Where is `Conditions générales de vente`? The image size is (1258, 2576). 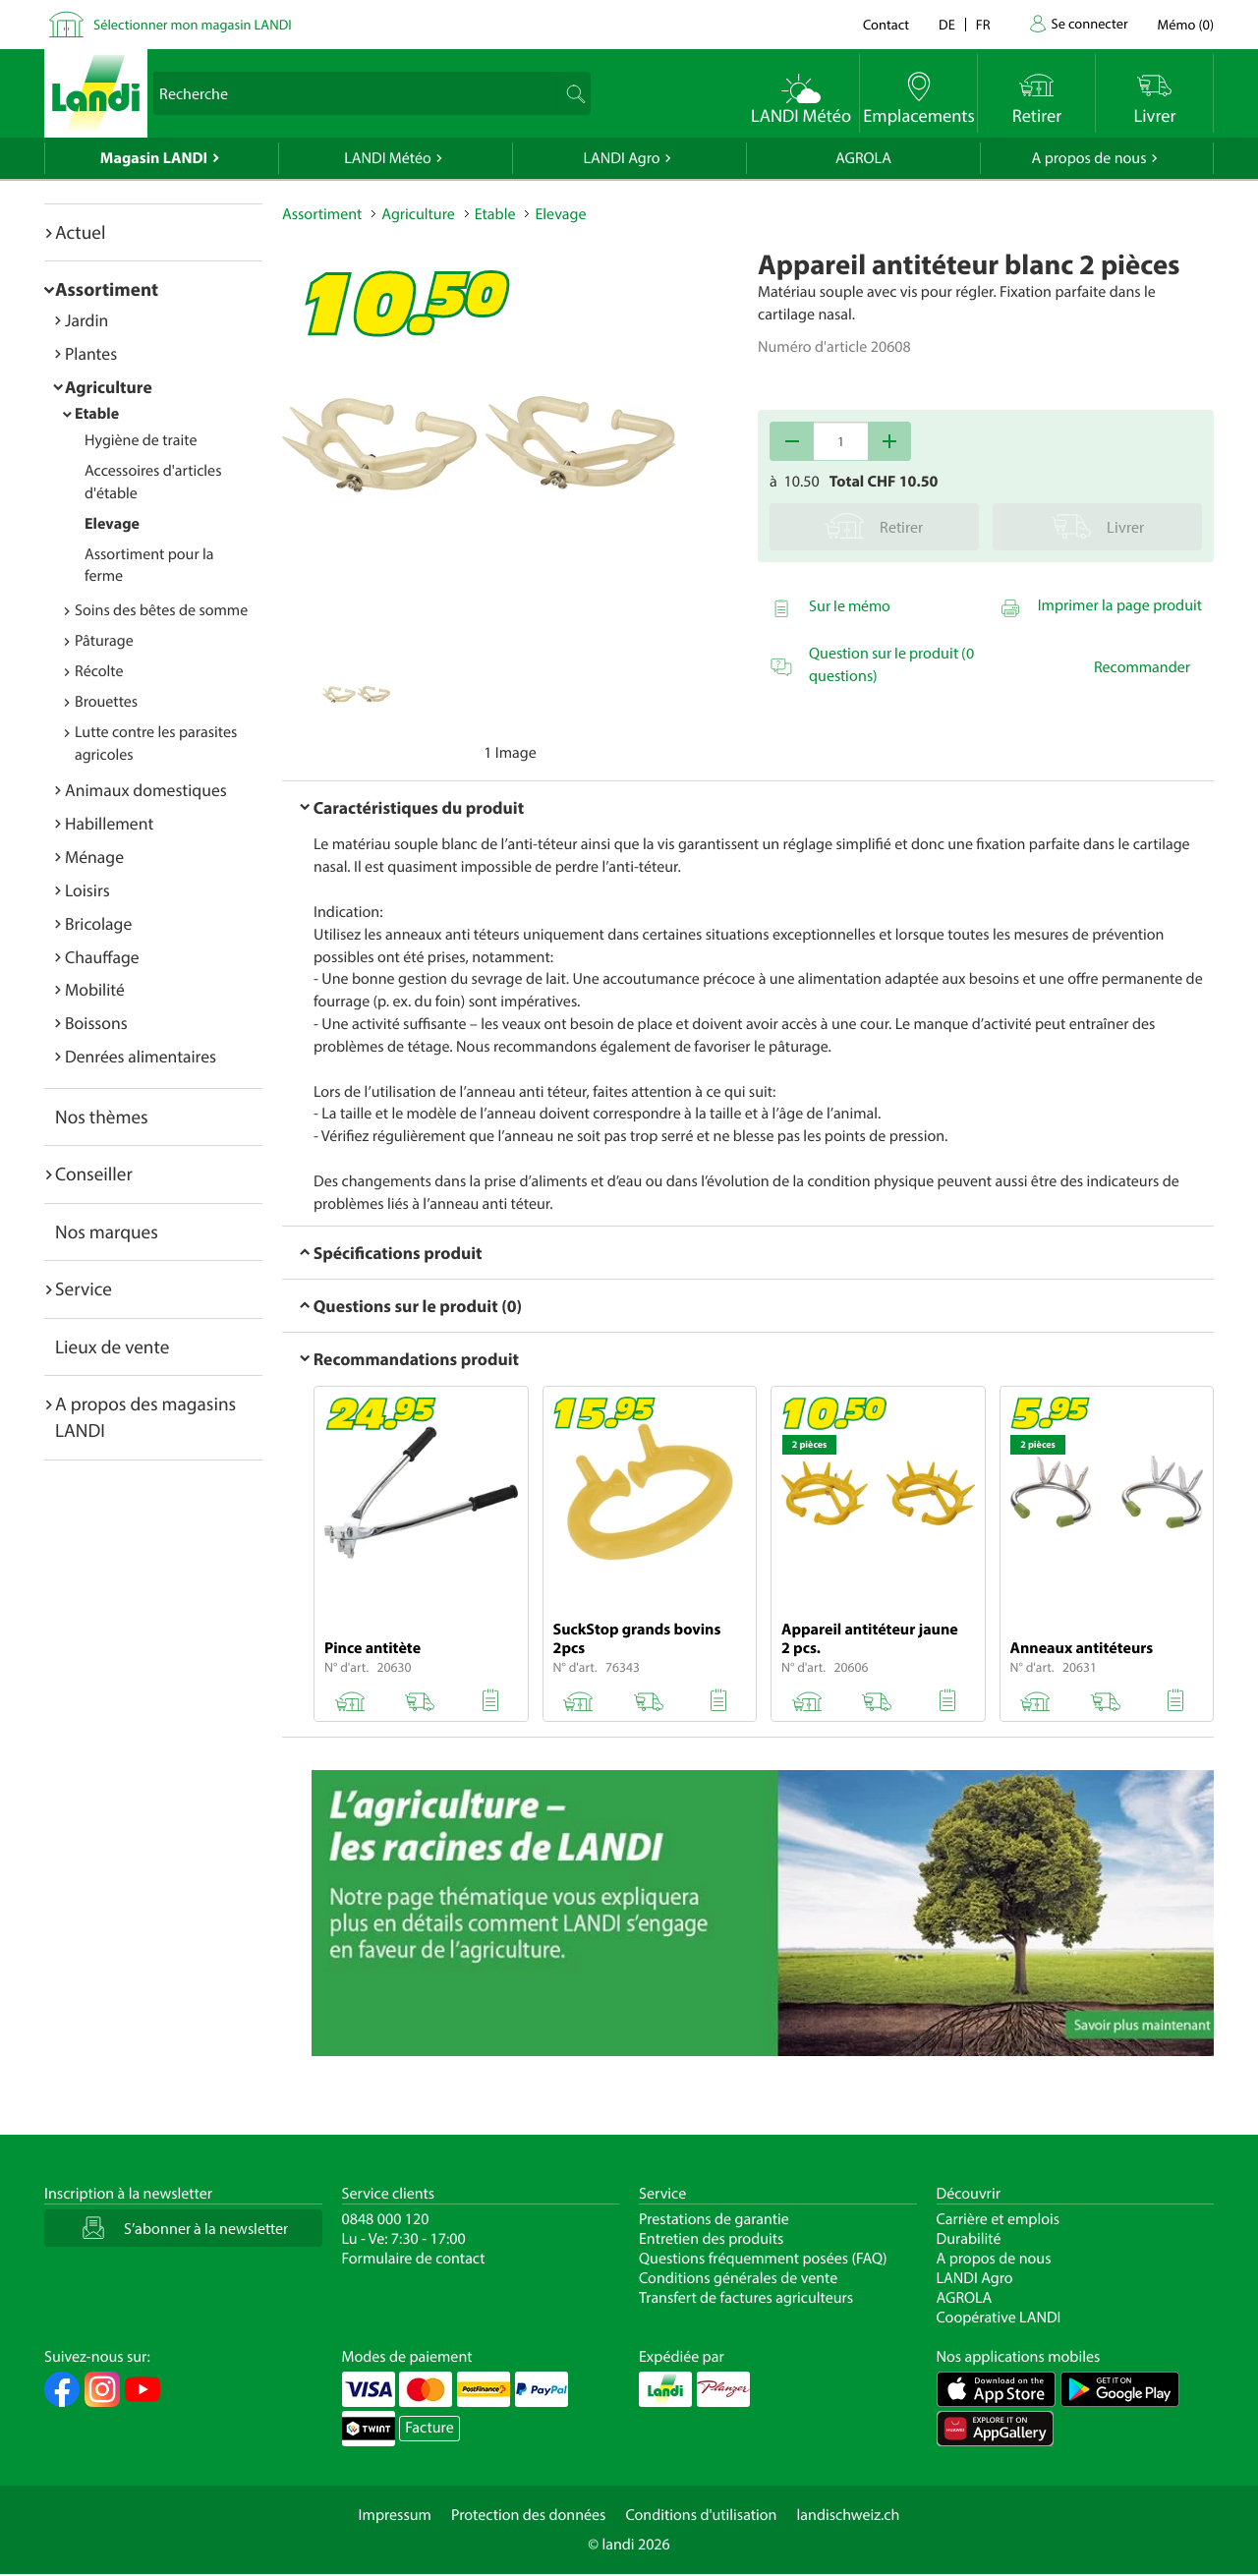
Conditions générales de vente is located at coordinates (738, 2278).